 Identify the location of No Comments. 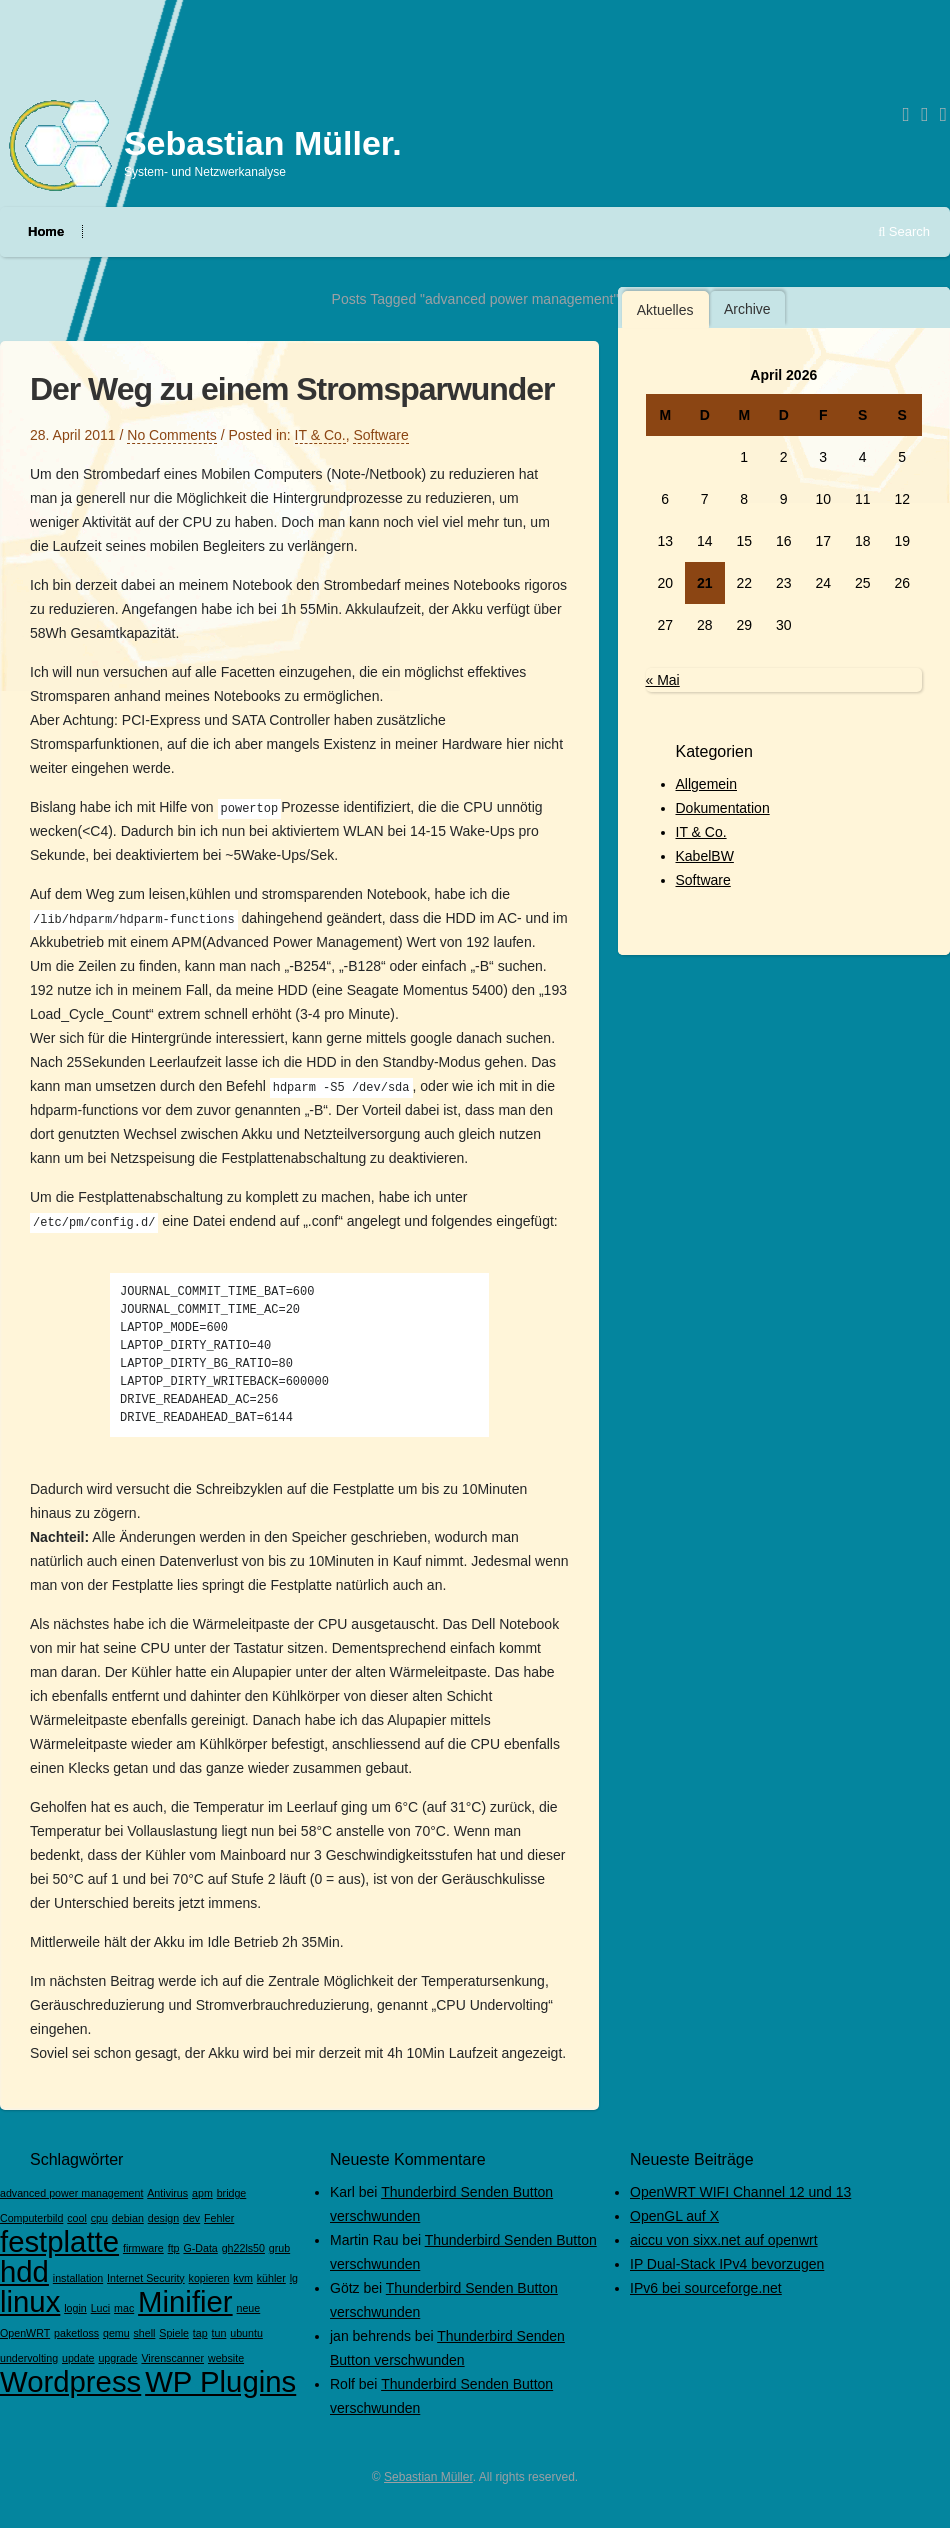
(171, 435).